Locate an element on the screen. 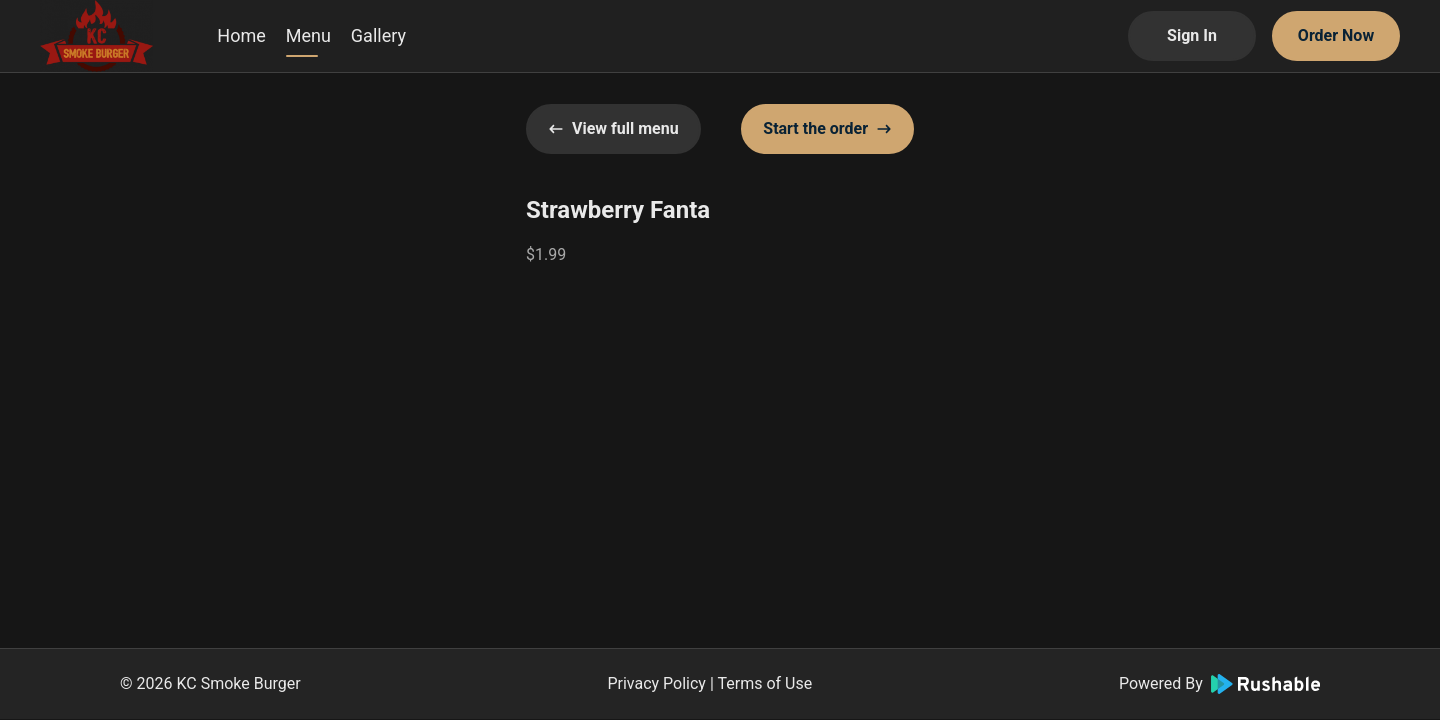 The image size is (1440, 720). Privacy Policy is located at coordinates (656, 683).